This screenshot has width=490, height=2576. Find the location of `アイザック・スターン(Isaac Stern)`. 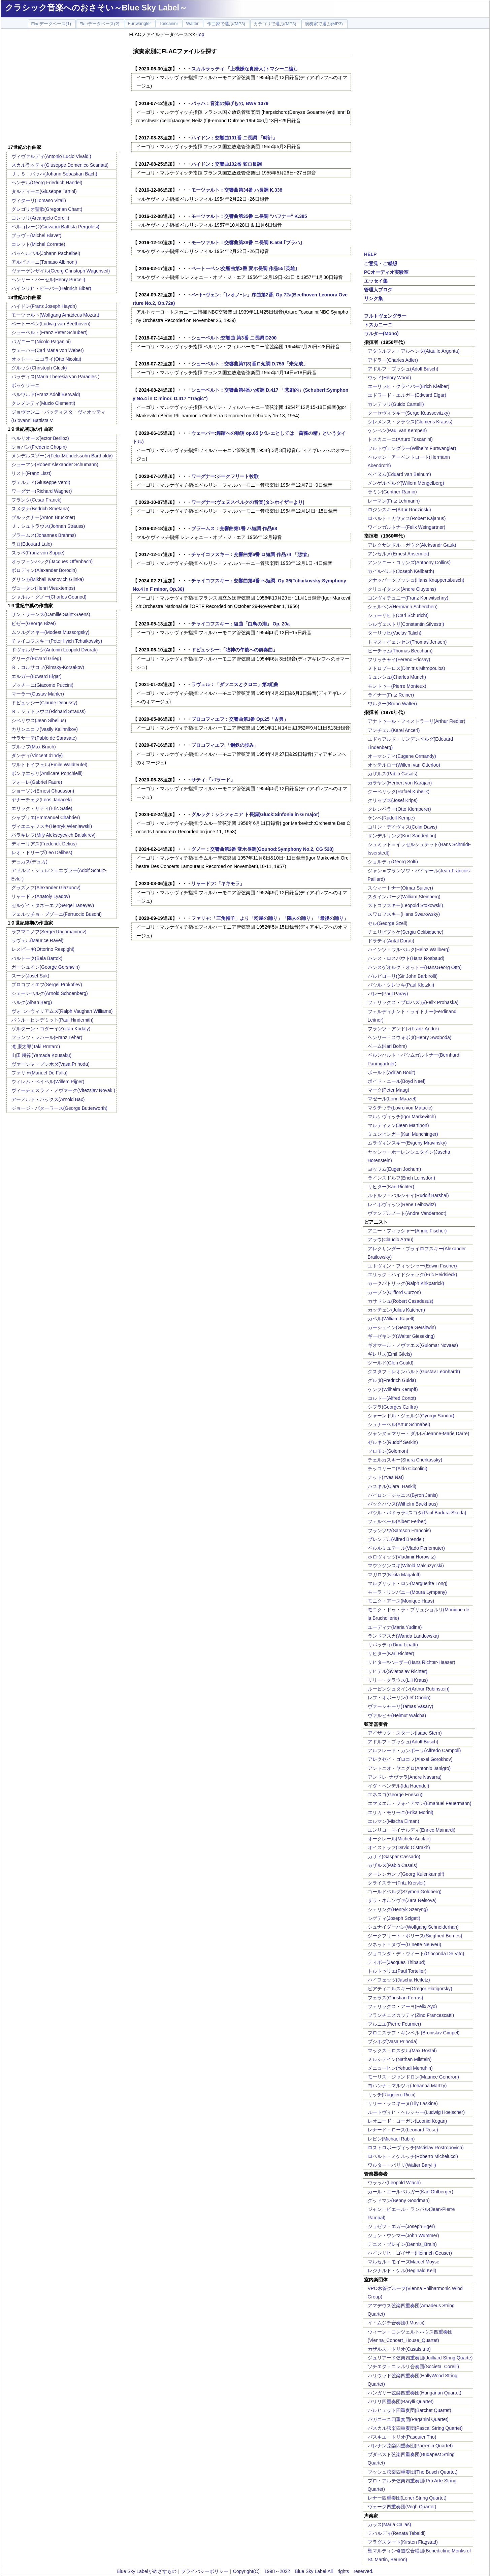

アイザック・スターン(Isaac Stern) is located at coordinates (405, 1733).